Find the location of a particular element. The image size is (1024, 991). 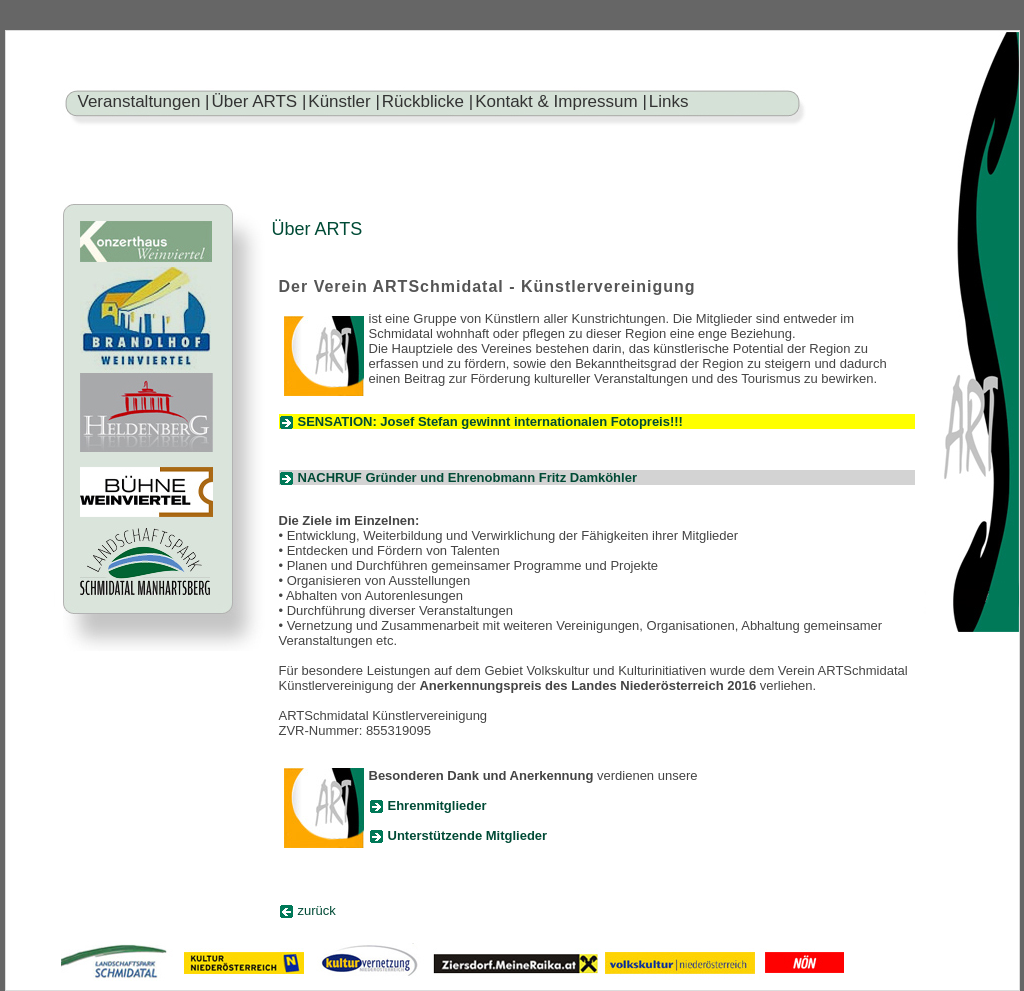

SENSATION: Josef Stefan gewinnt internationalen Fotopreis!!! is located at coordinates (490, 421).